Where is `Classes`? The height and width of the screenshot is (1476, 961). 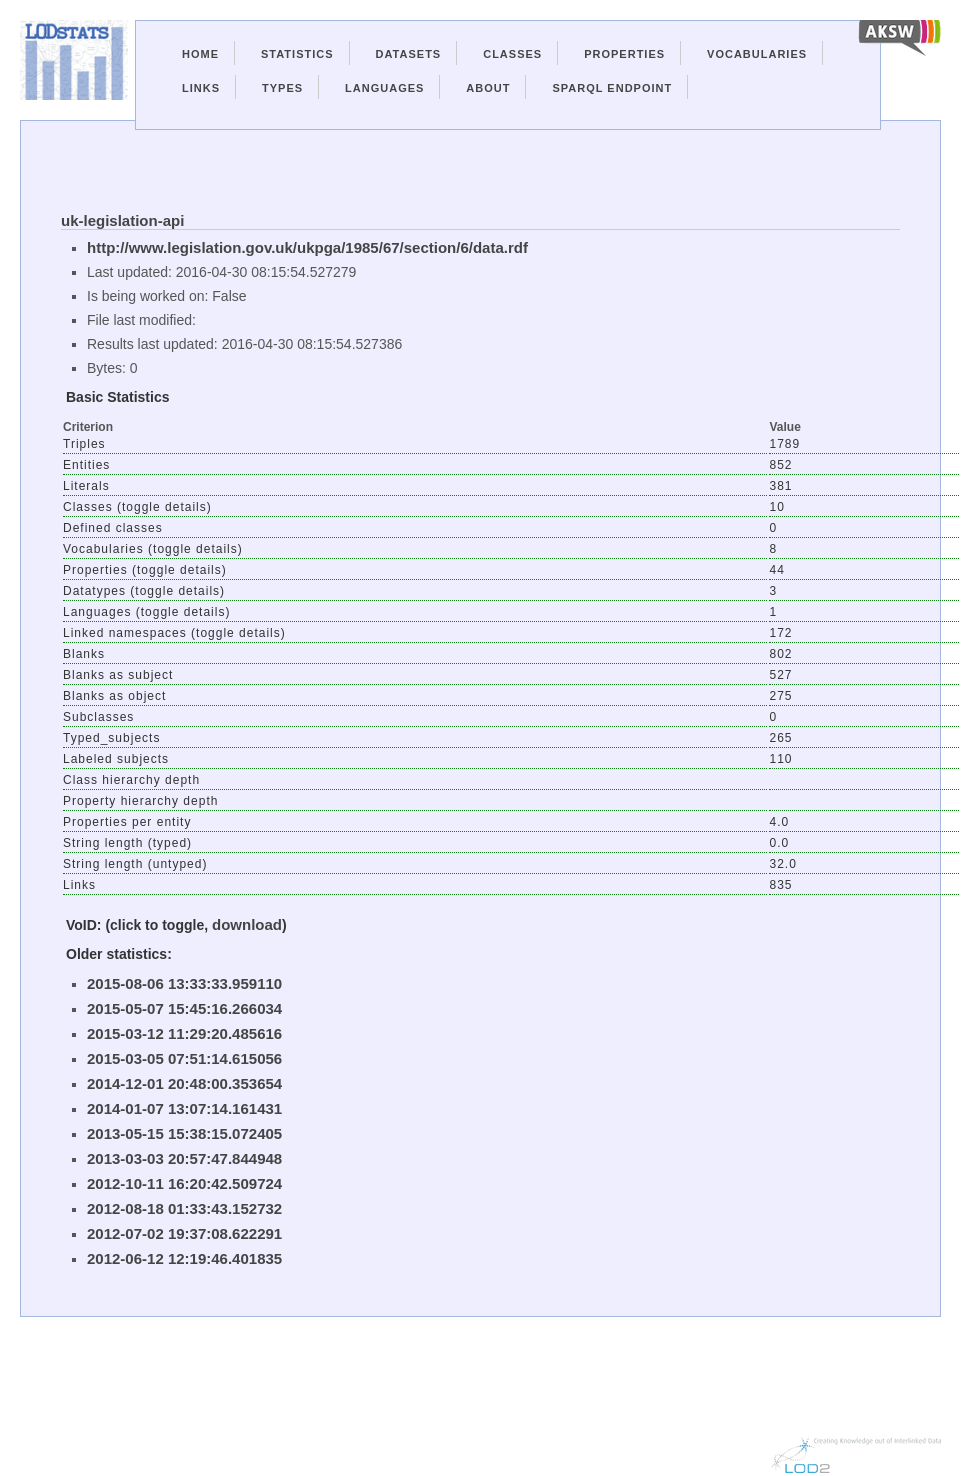 Classes is located at coordinates (512, 54).